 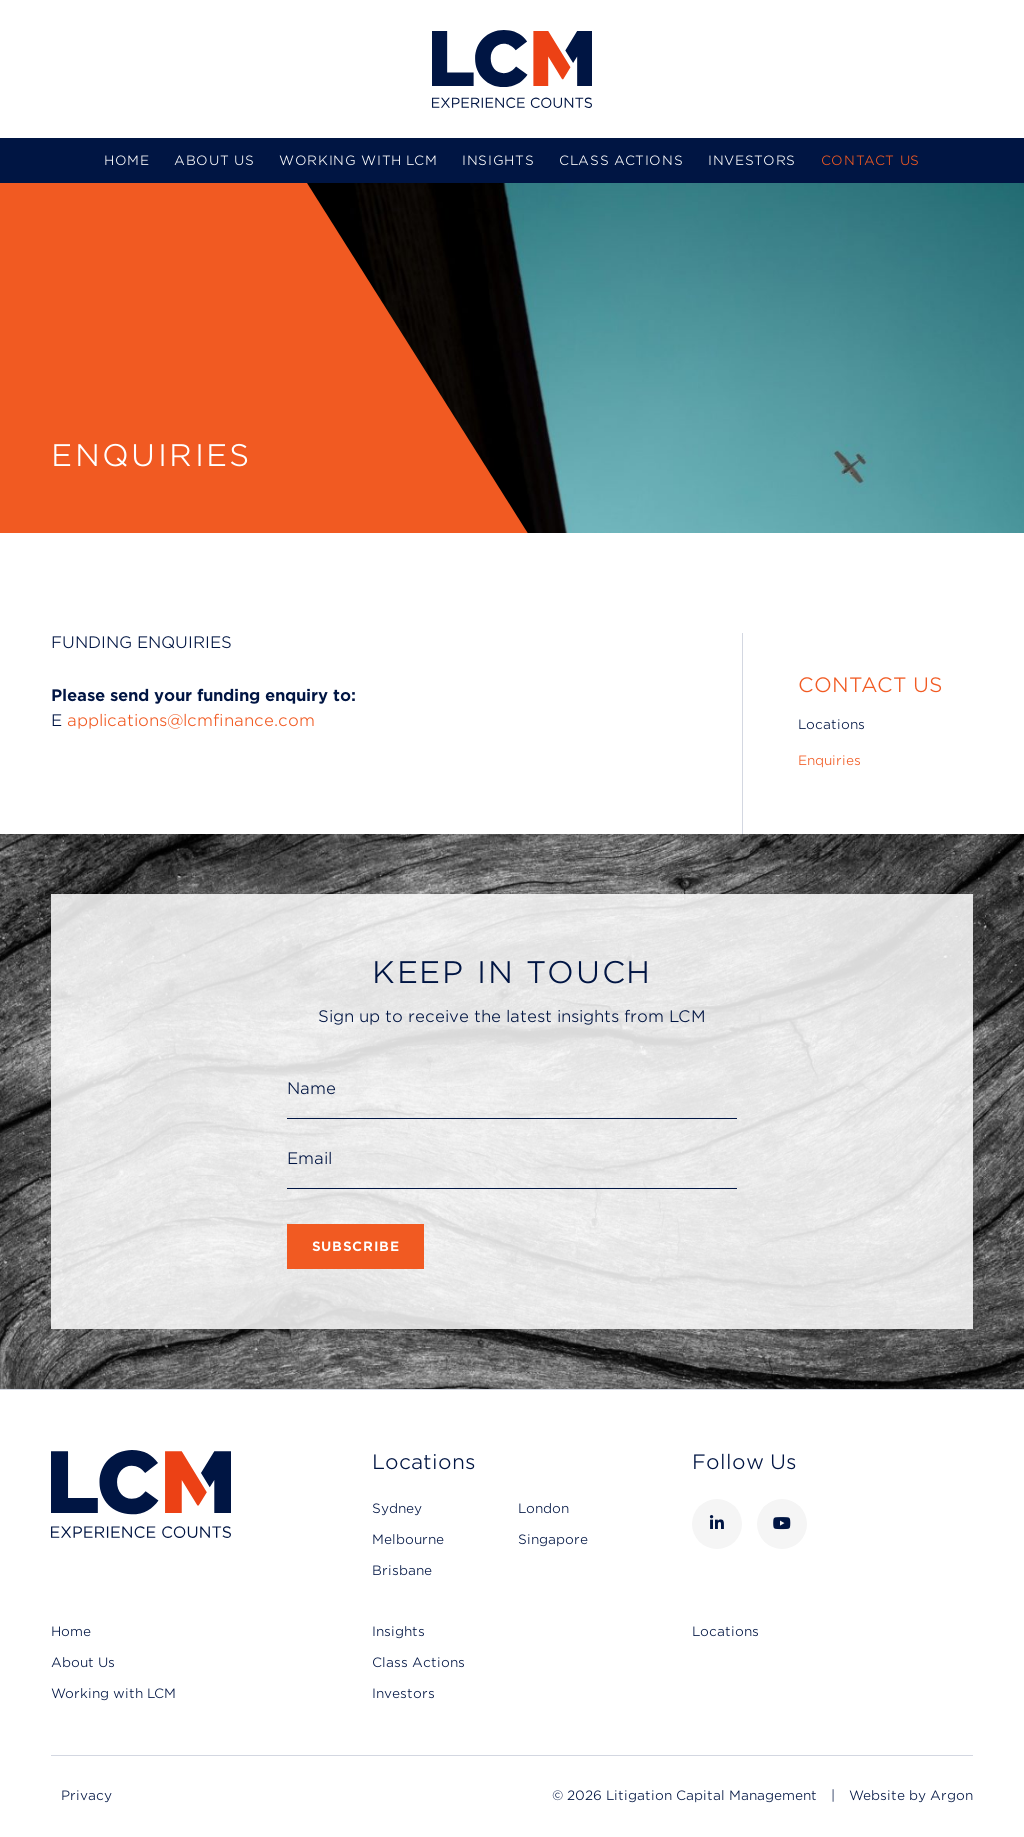 I want to click on About Us, so click(x=214, y=160).